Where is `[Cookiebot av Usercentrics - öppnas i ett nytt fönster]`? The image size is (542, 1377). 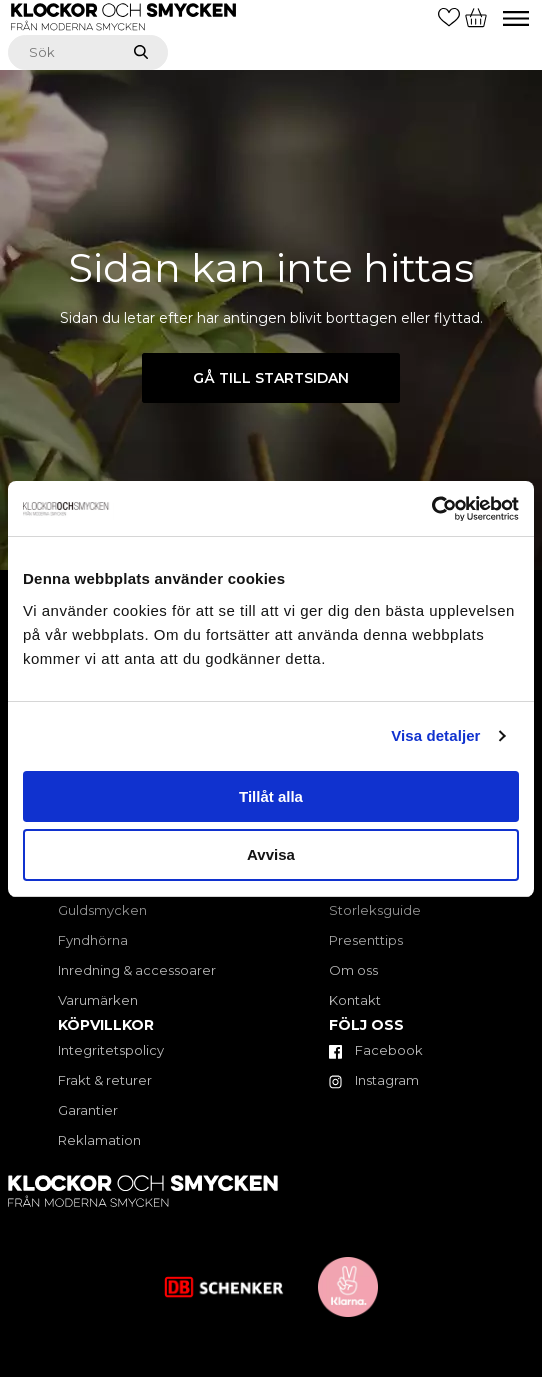
[Cookiebot av Usercentrics - öppnas i ett nytt fönster] is located at coordinates (431, 509).